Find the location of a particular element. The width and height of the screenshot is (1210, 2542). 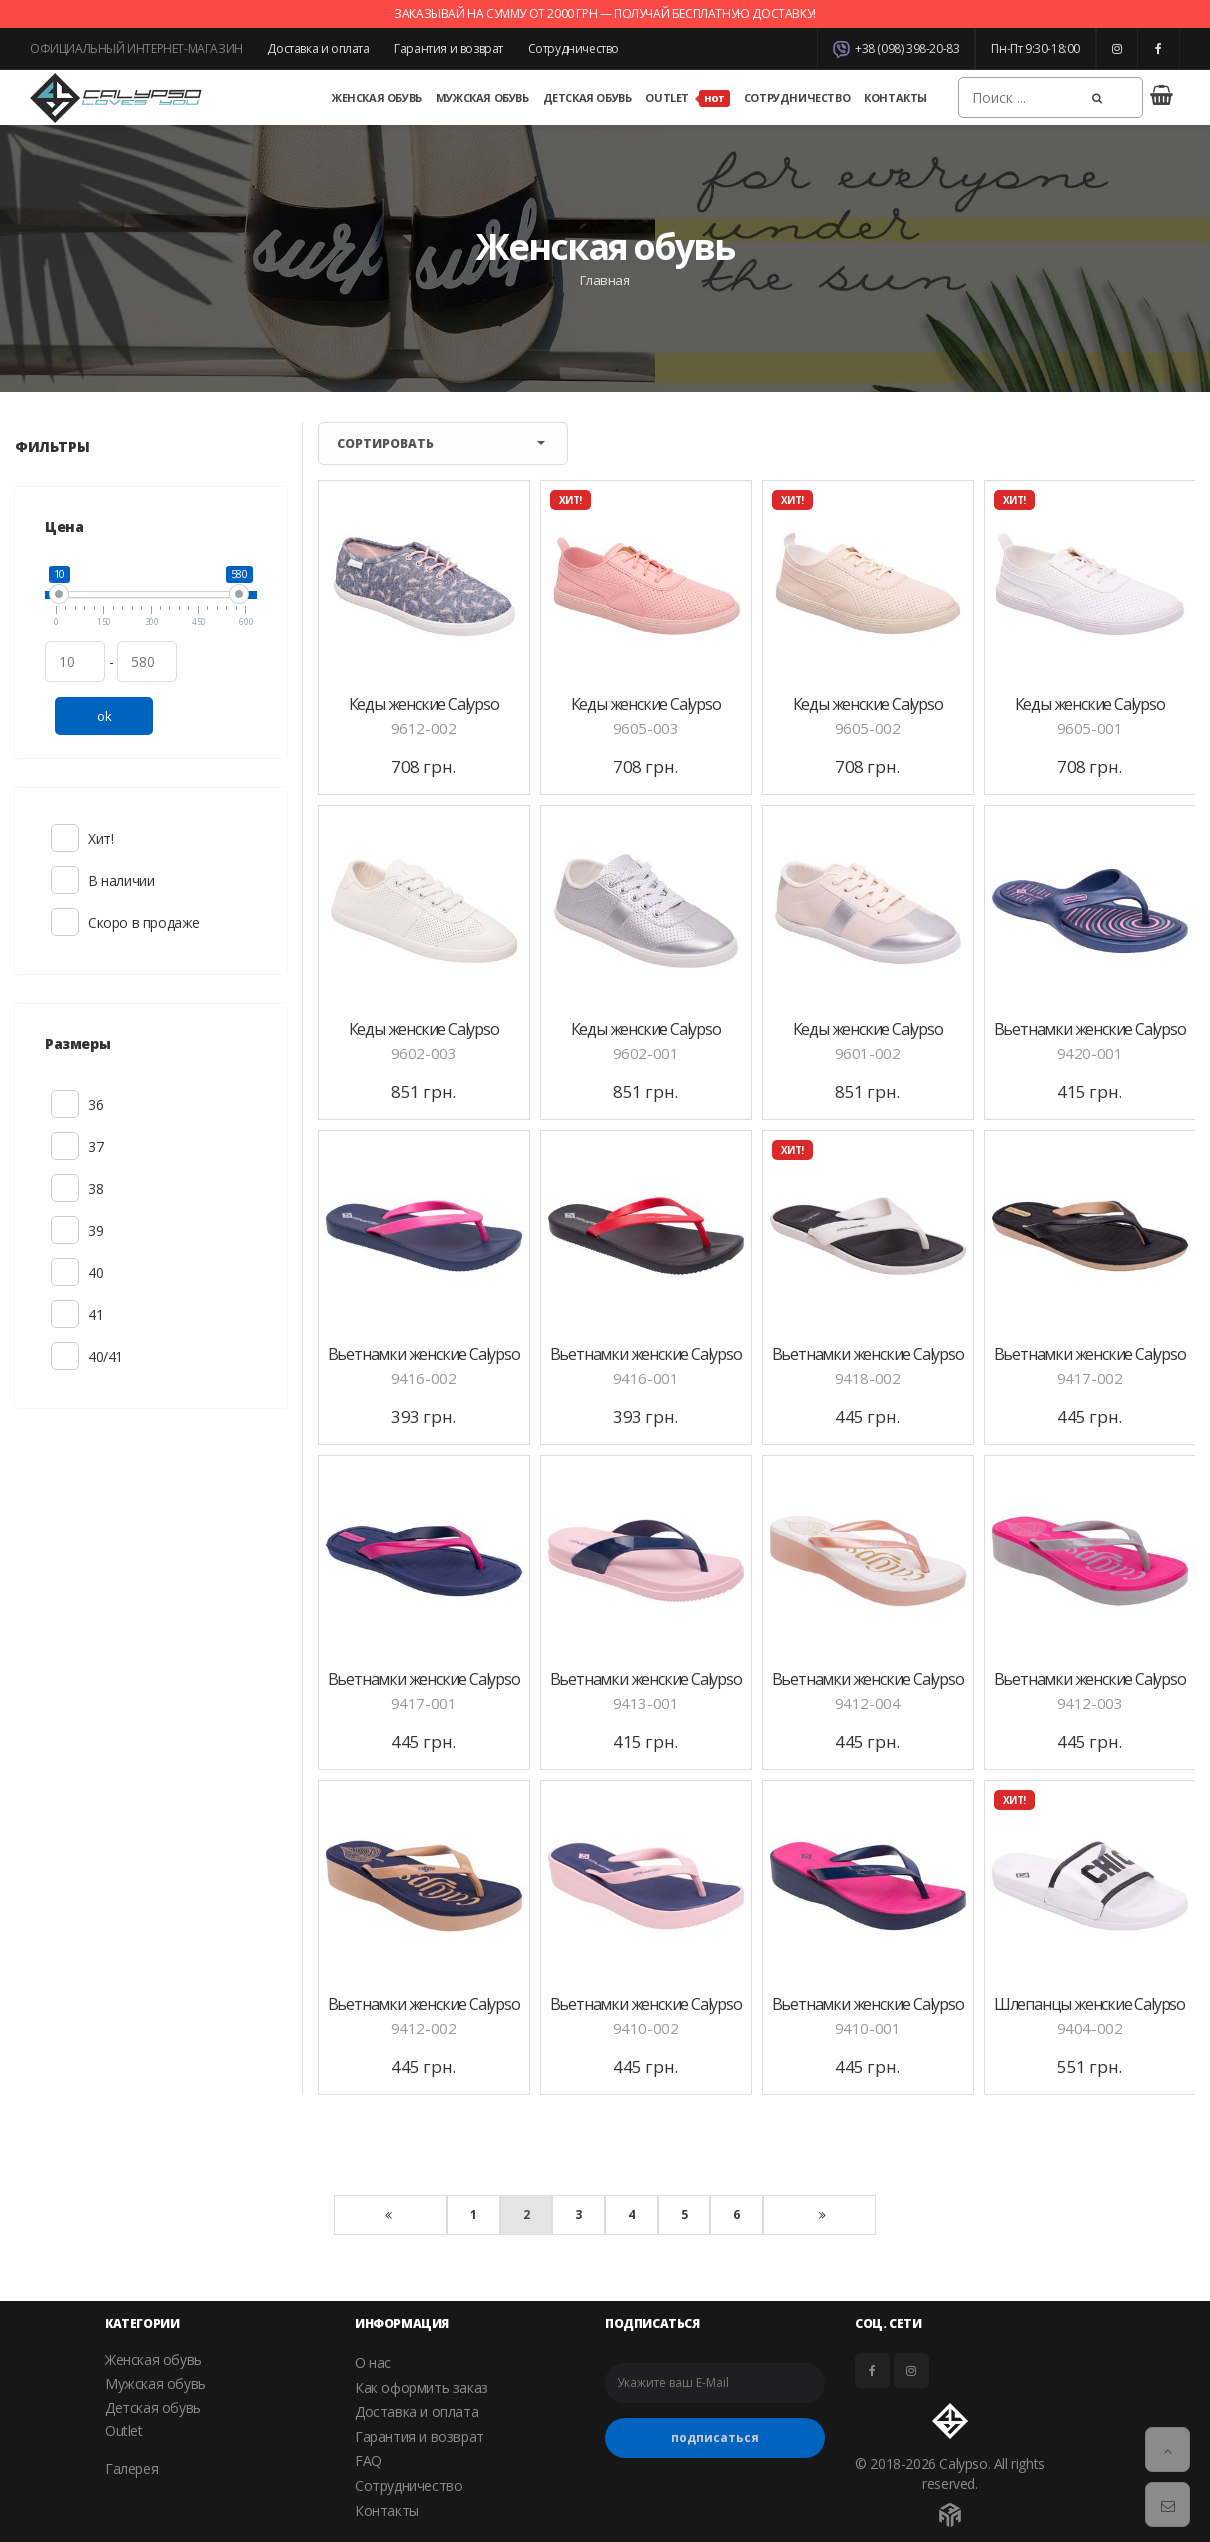

В наличии is located at coordinates (65, 880).